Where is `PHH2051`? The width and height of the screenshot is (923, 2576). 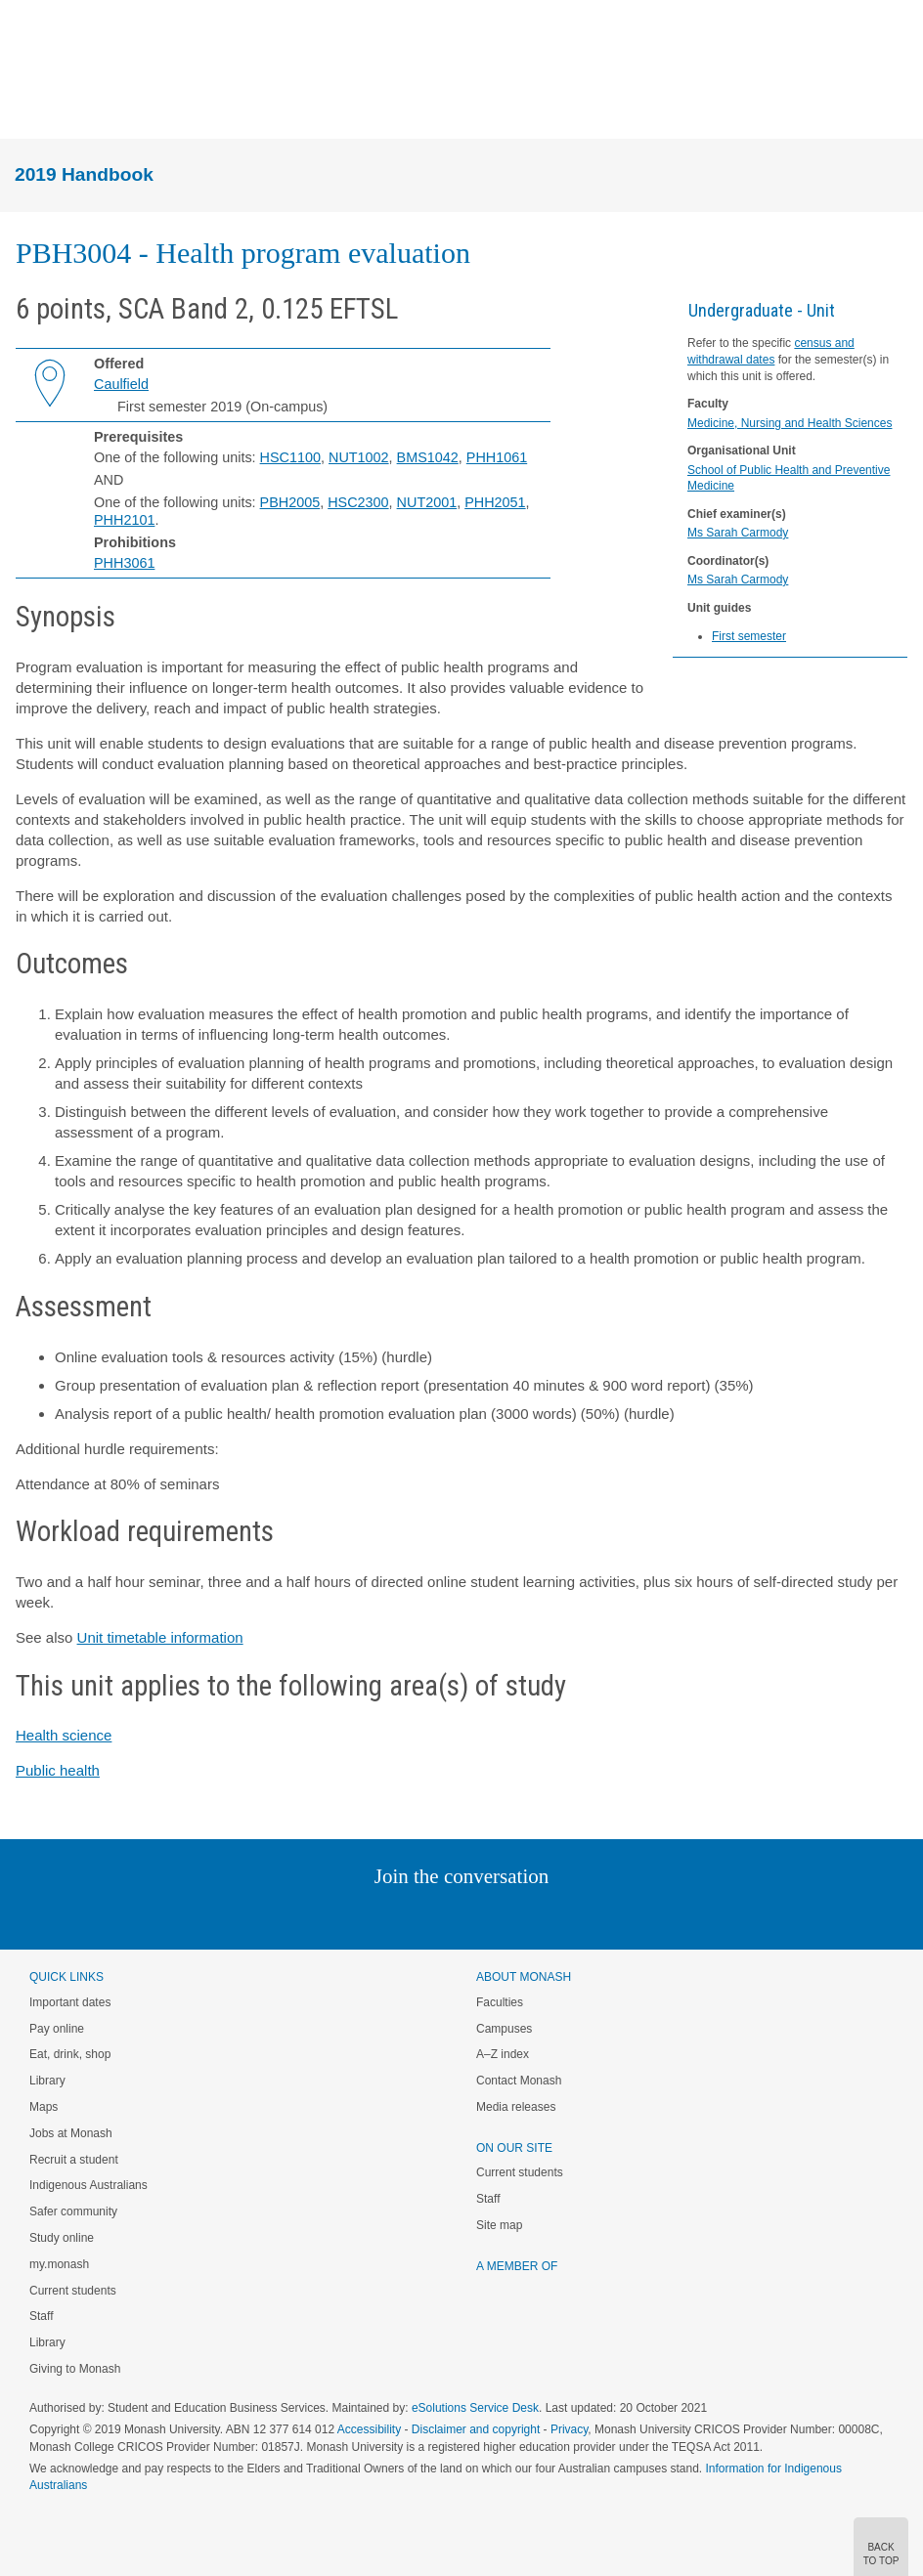
PHH2051 is located at coordinates (494, 502).